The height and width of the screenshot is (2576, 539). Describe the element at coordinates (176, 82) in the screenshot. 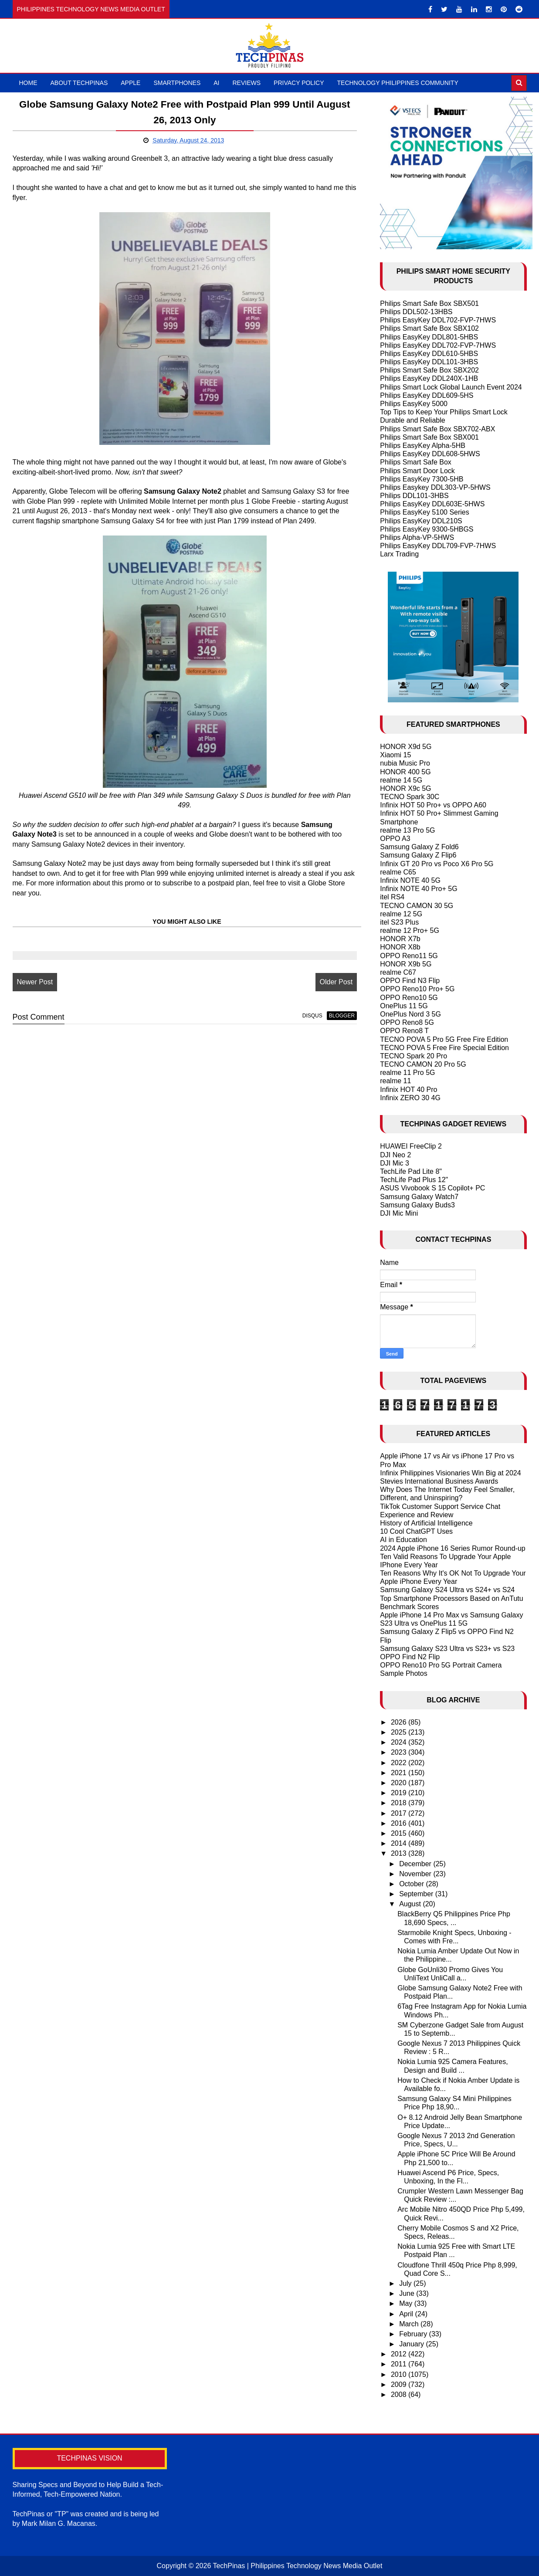

I see `Smartphones` at that location.